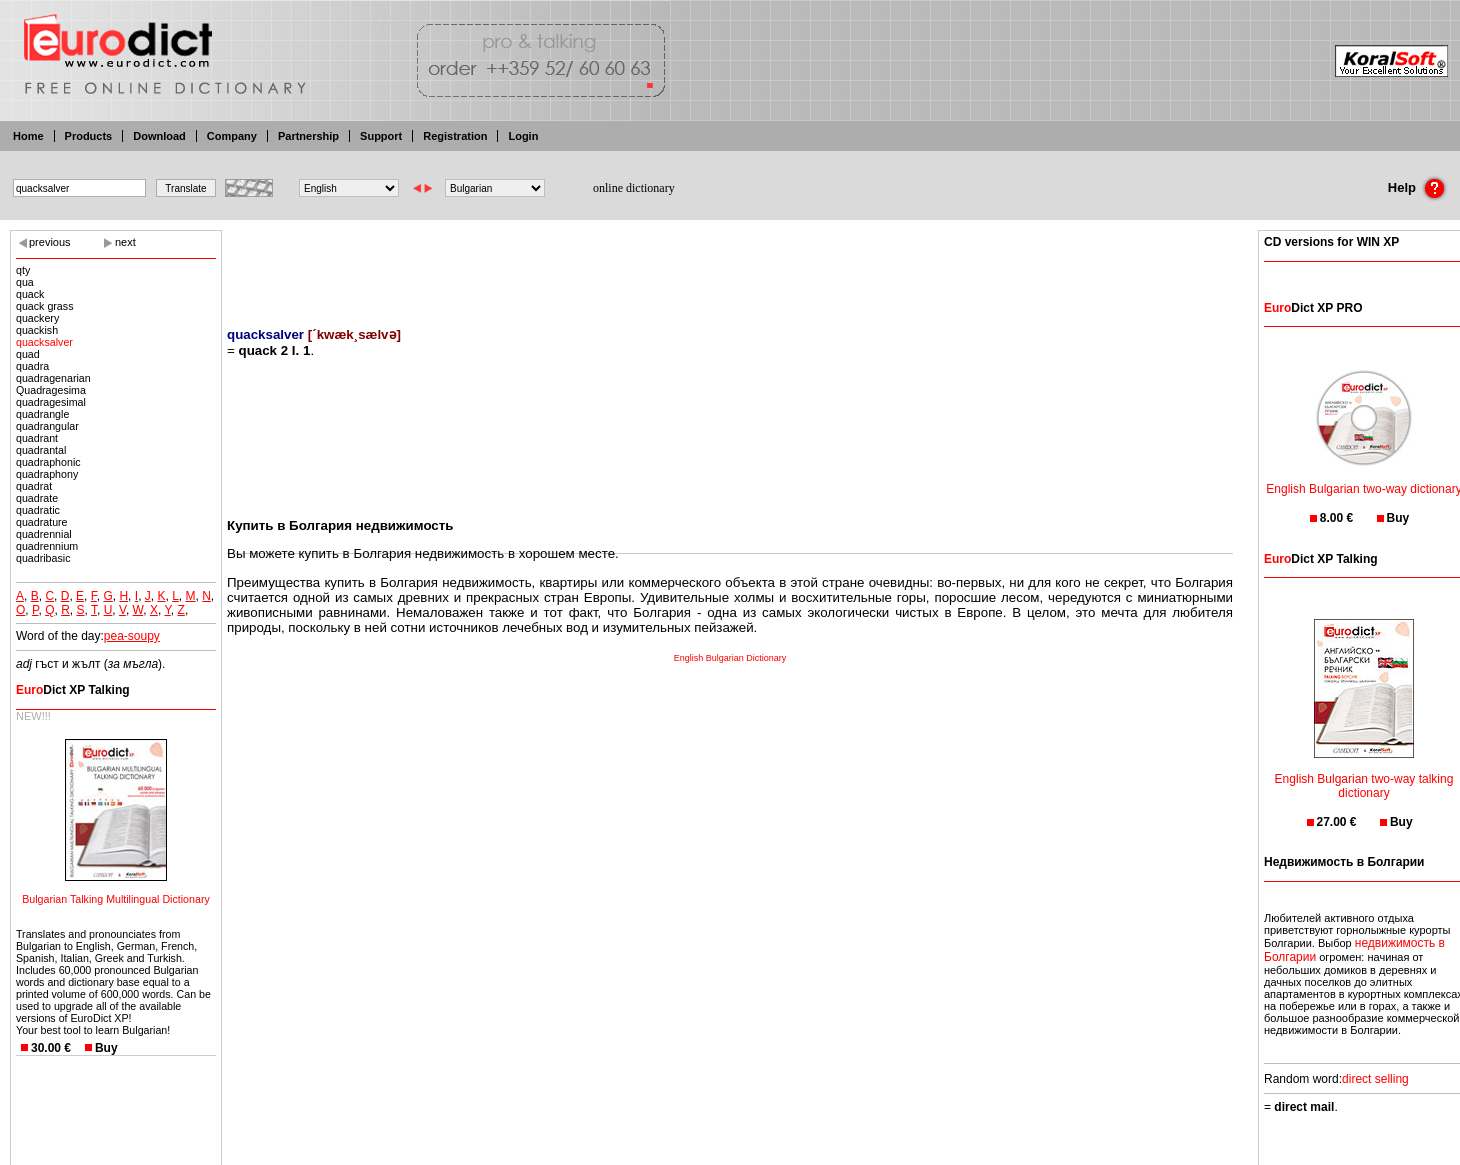  What do you see at coordinates (1313, 308) in the screenshot?
I see `Dict XP PRO` at bounding box center [1313, 308].